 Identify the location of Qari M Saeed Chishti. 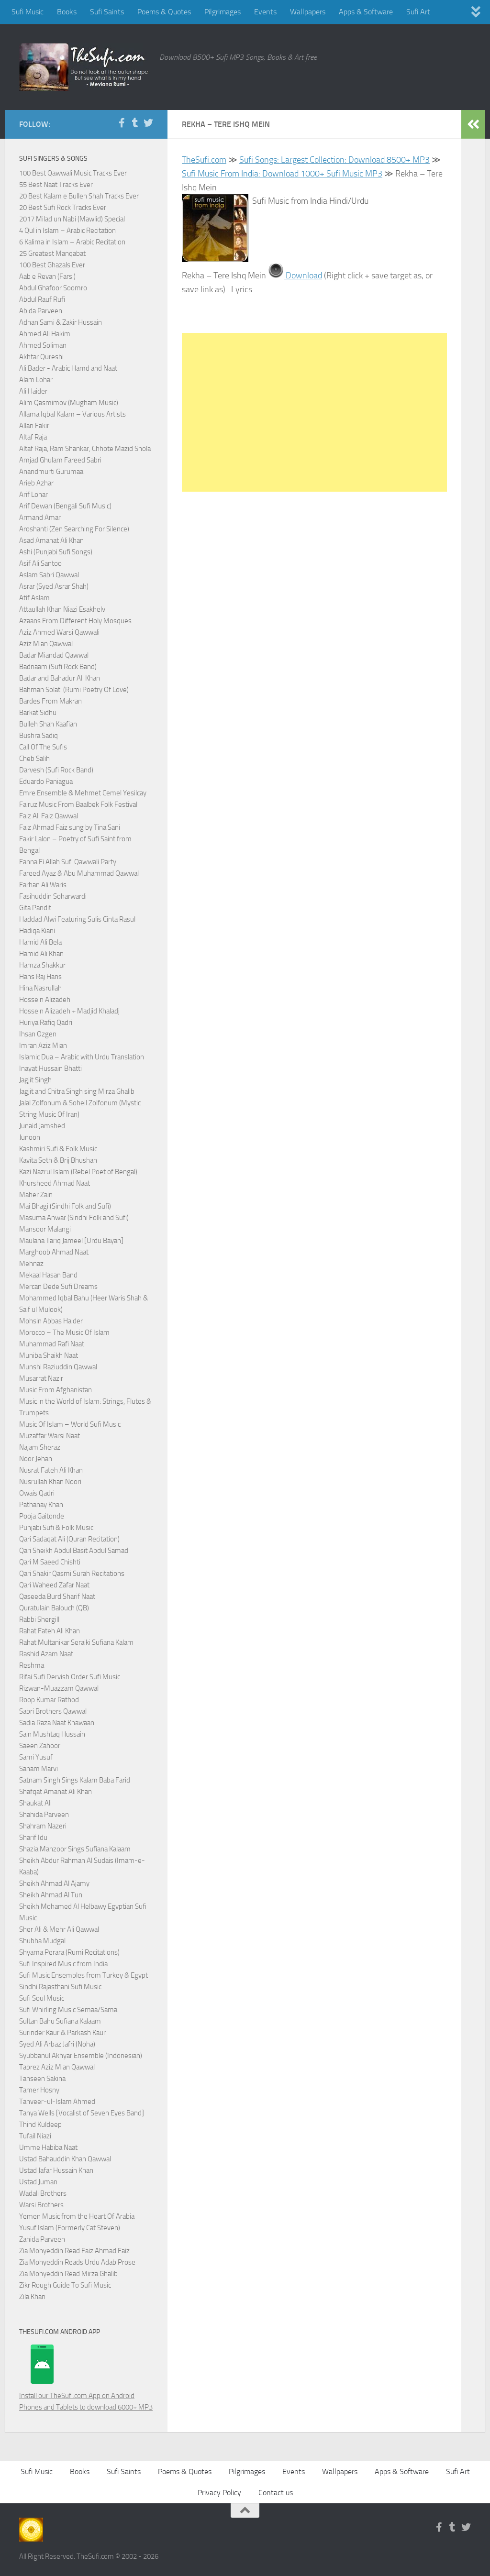
(49, 1562).